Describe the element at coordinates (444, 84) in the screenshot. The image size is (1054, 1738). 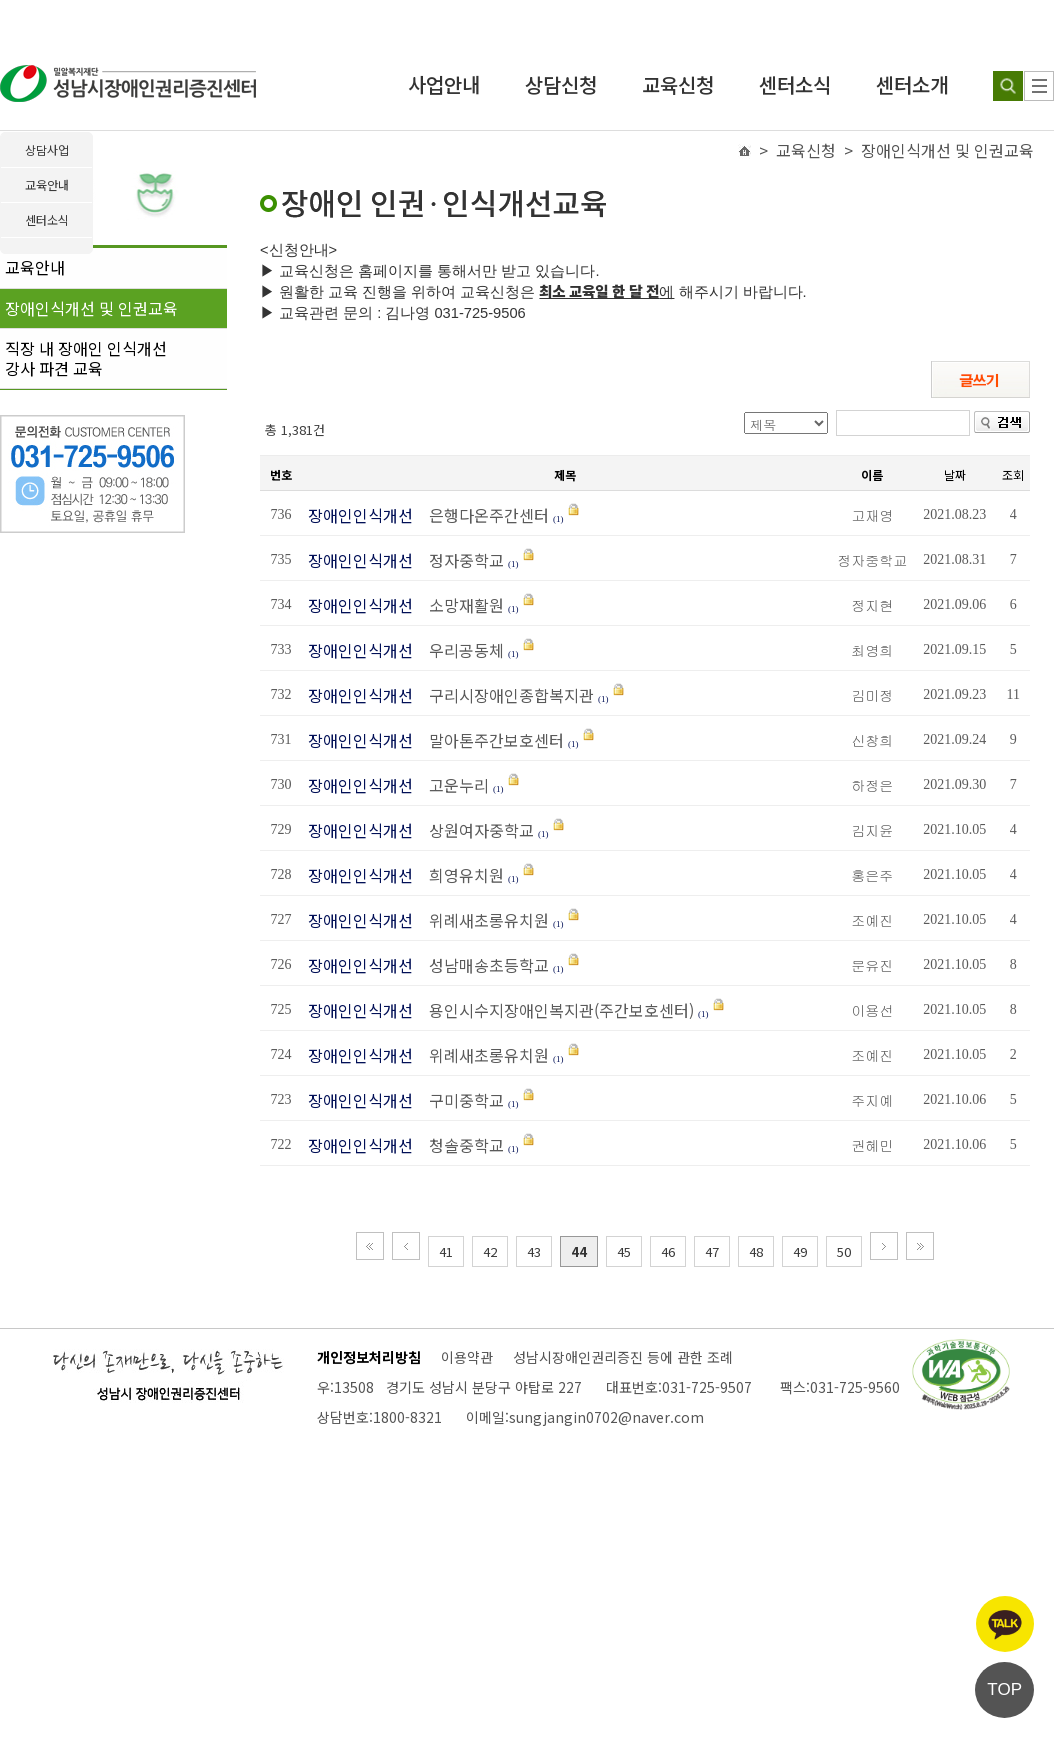
I see `사업안내` at that location.